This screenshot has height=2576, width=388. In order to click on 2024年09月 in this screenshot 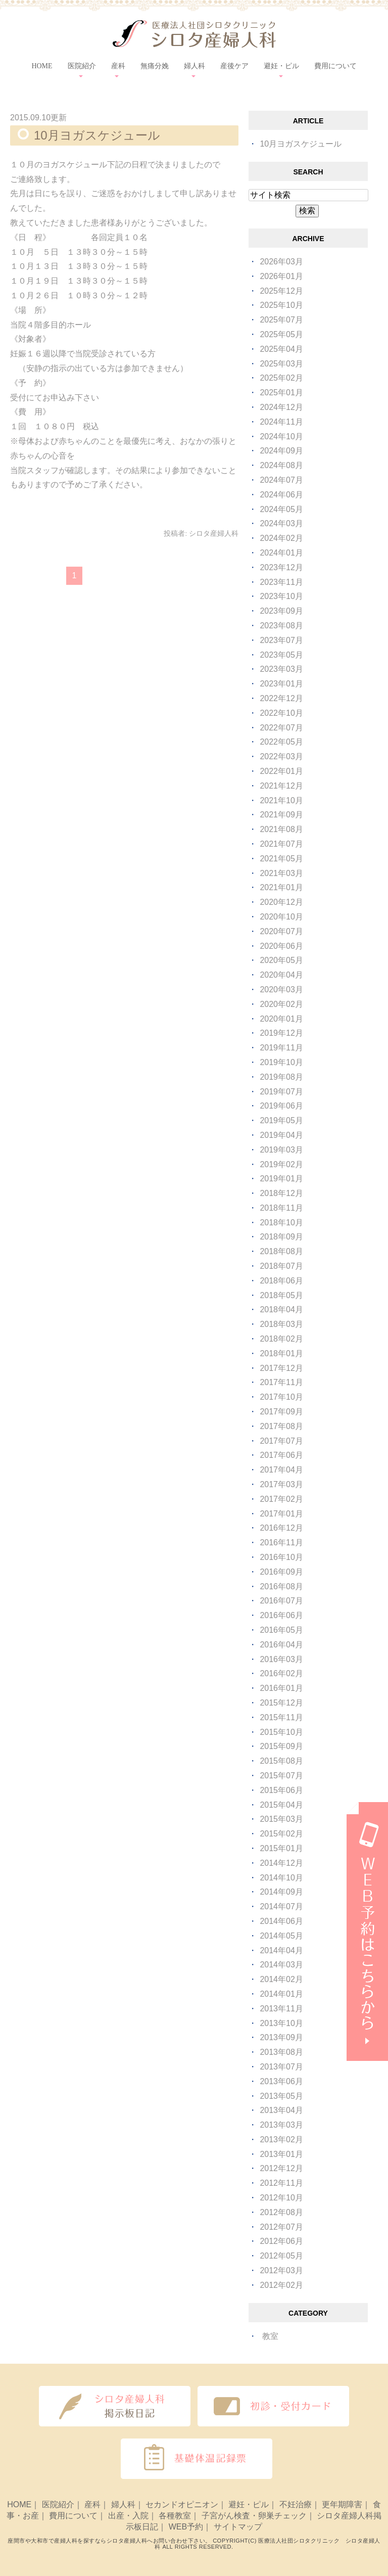, I will do `click(281, 450)`.